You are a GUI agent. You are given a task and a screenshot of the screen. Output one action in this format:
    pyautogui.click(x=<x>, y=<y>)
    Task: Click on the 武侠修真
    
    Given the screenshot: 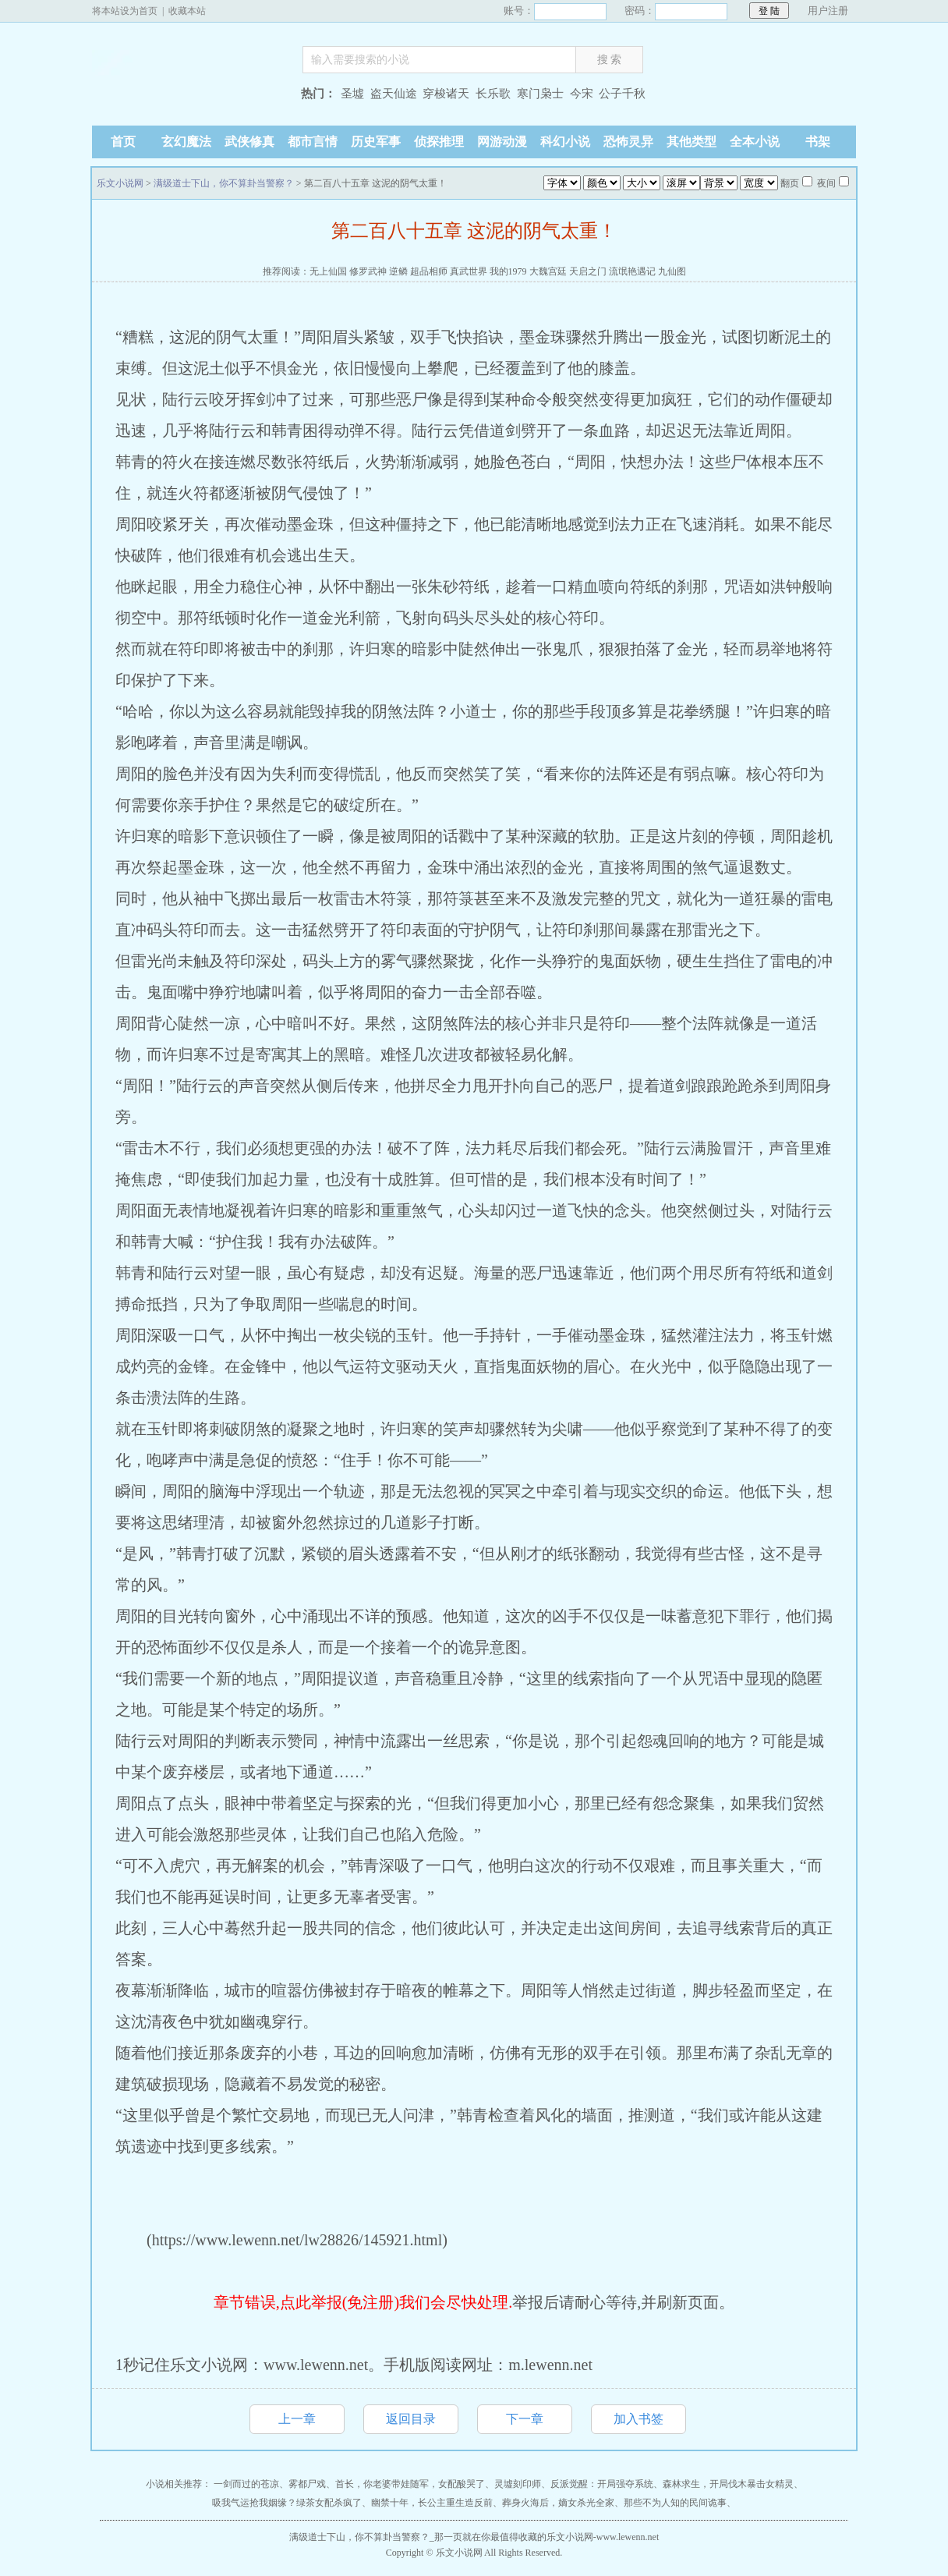 What is the action you would take?
    pyautogui.click(x=249, y=141)
    